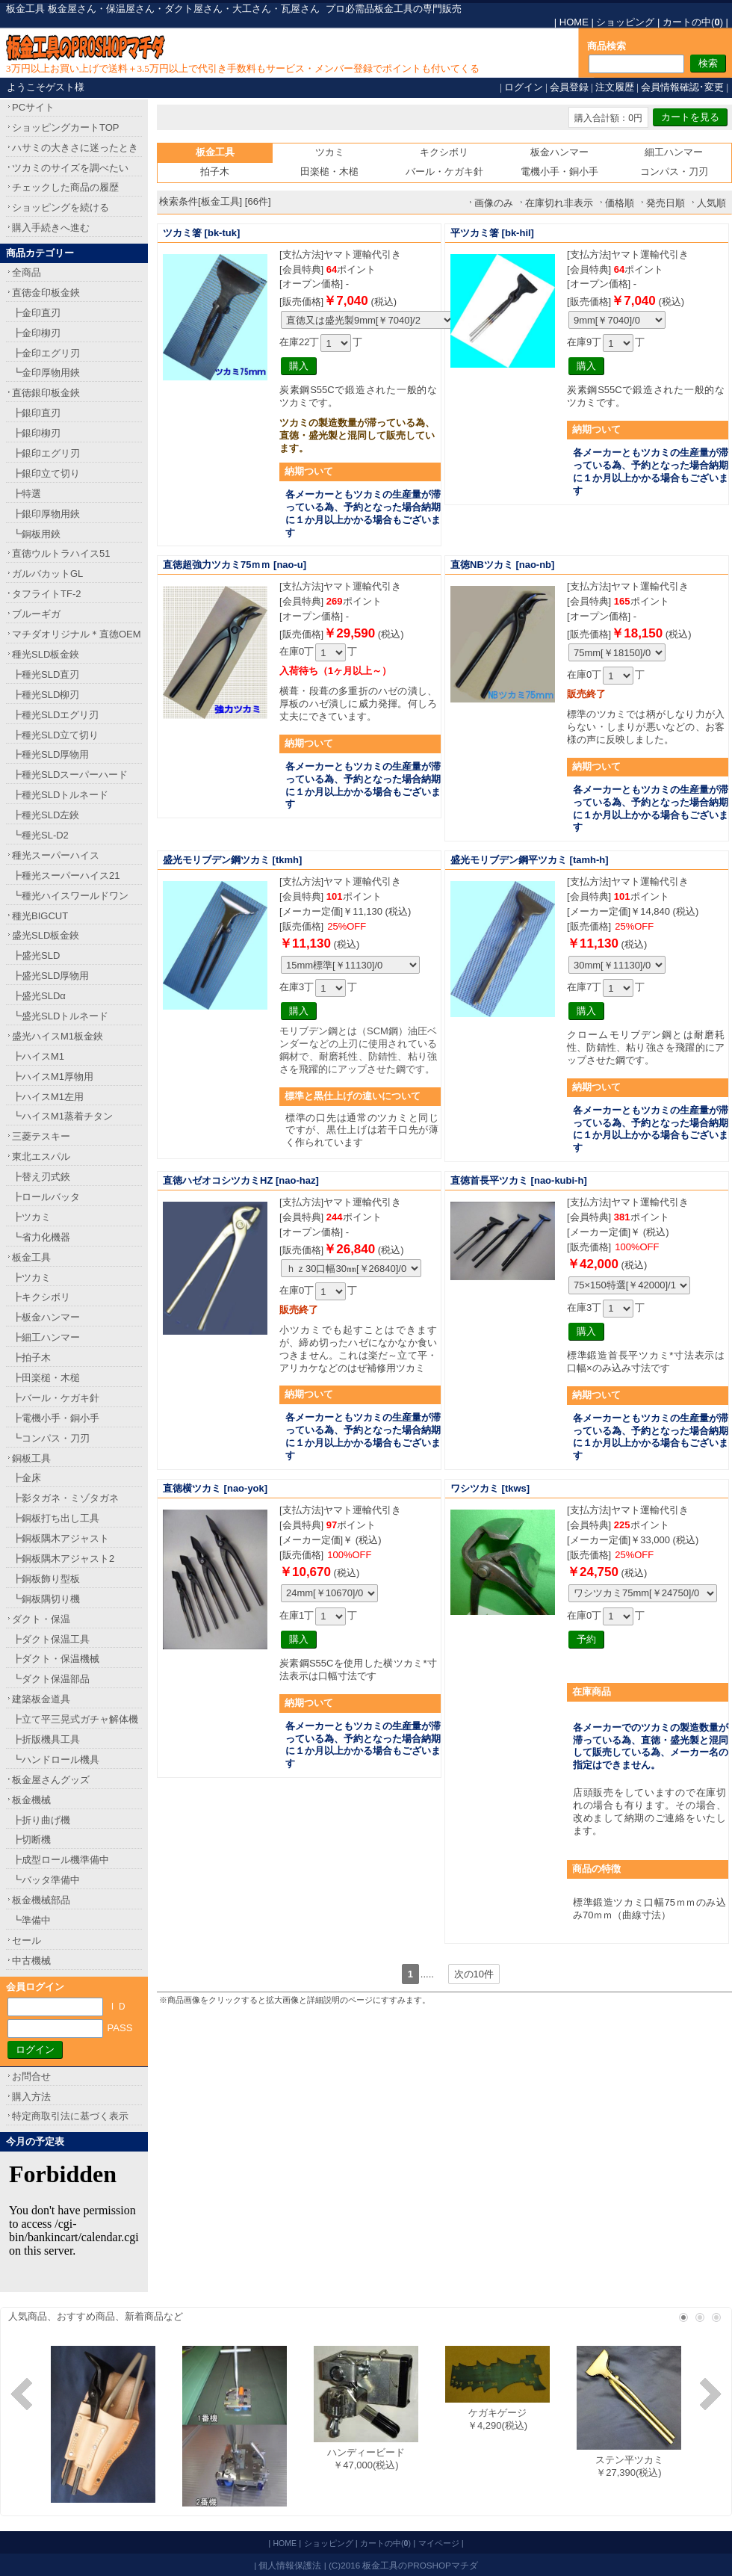 This screenshot has width=732, height=2576. I want to click on ┗省力化機器, so click(41, 1237).